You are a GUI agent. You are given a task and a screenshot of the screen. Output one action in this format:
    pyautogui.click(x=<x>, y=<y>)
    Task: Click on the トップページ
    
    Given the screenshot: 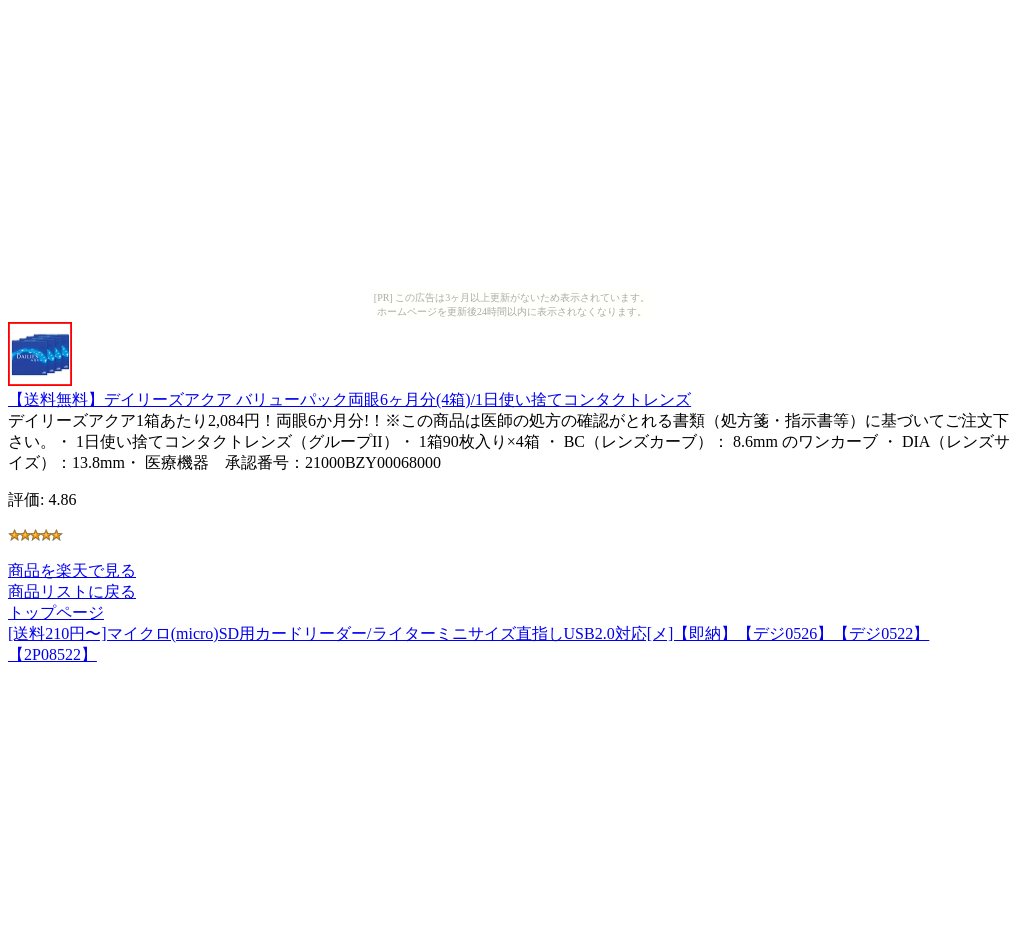 What is the action you would take?
    pyautogui.click(x=56, y=612)
    